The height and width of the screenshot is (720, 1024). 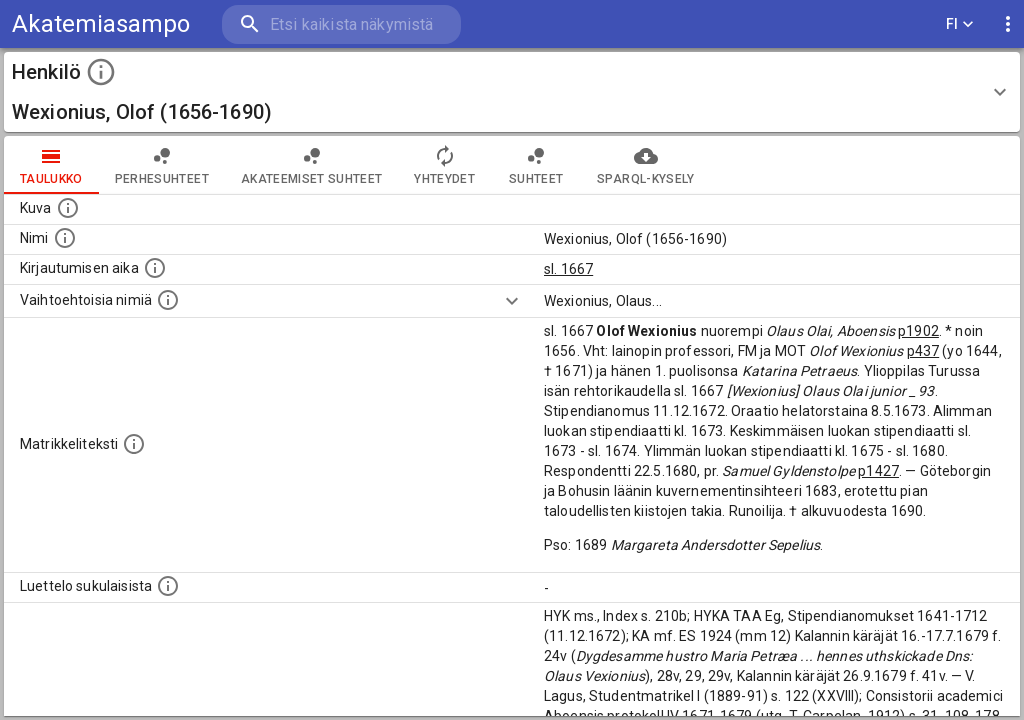 What do you see at coordinates (568, 269) in the screenshot?
I see `sl. 1667` at bounding box center [568, 269].